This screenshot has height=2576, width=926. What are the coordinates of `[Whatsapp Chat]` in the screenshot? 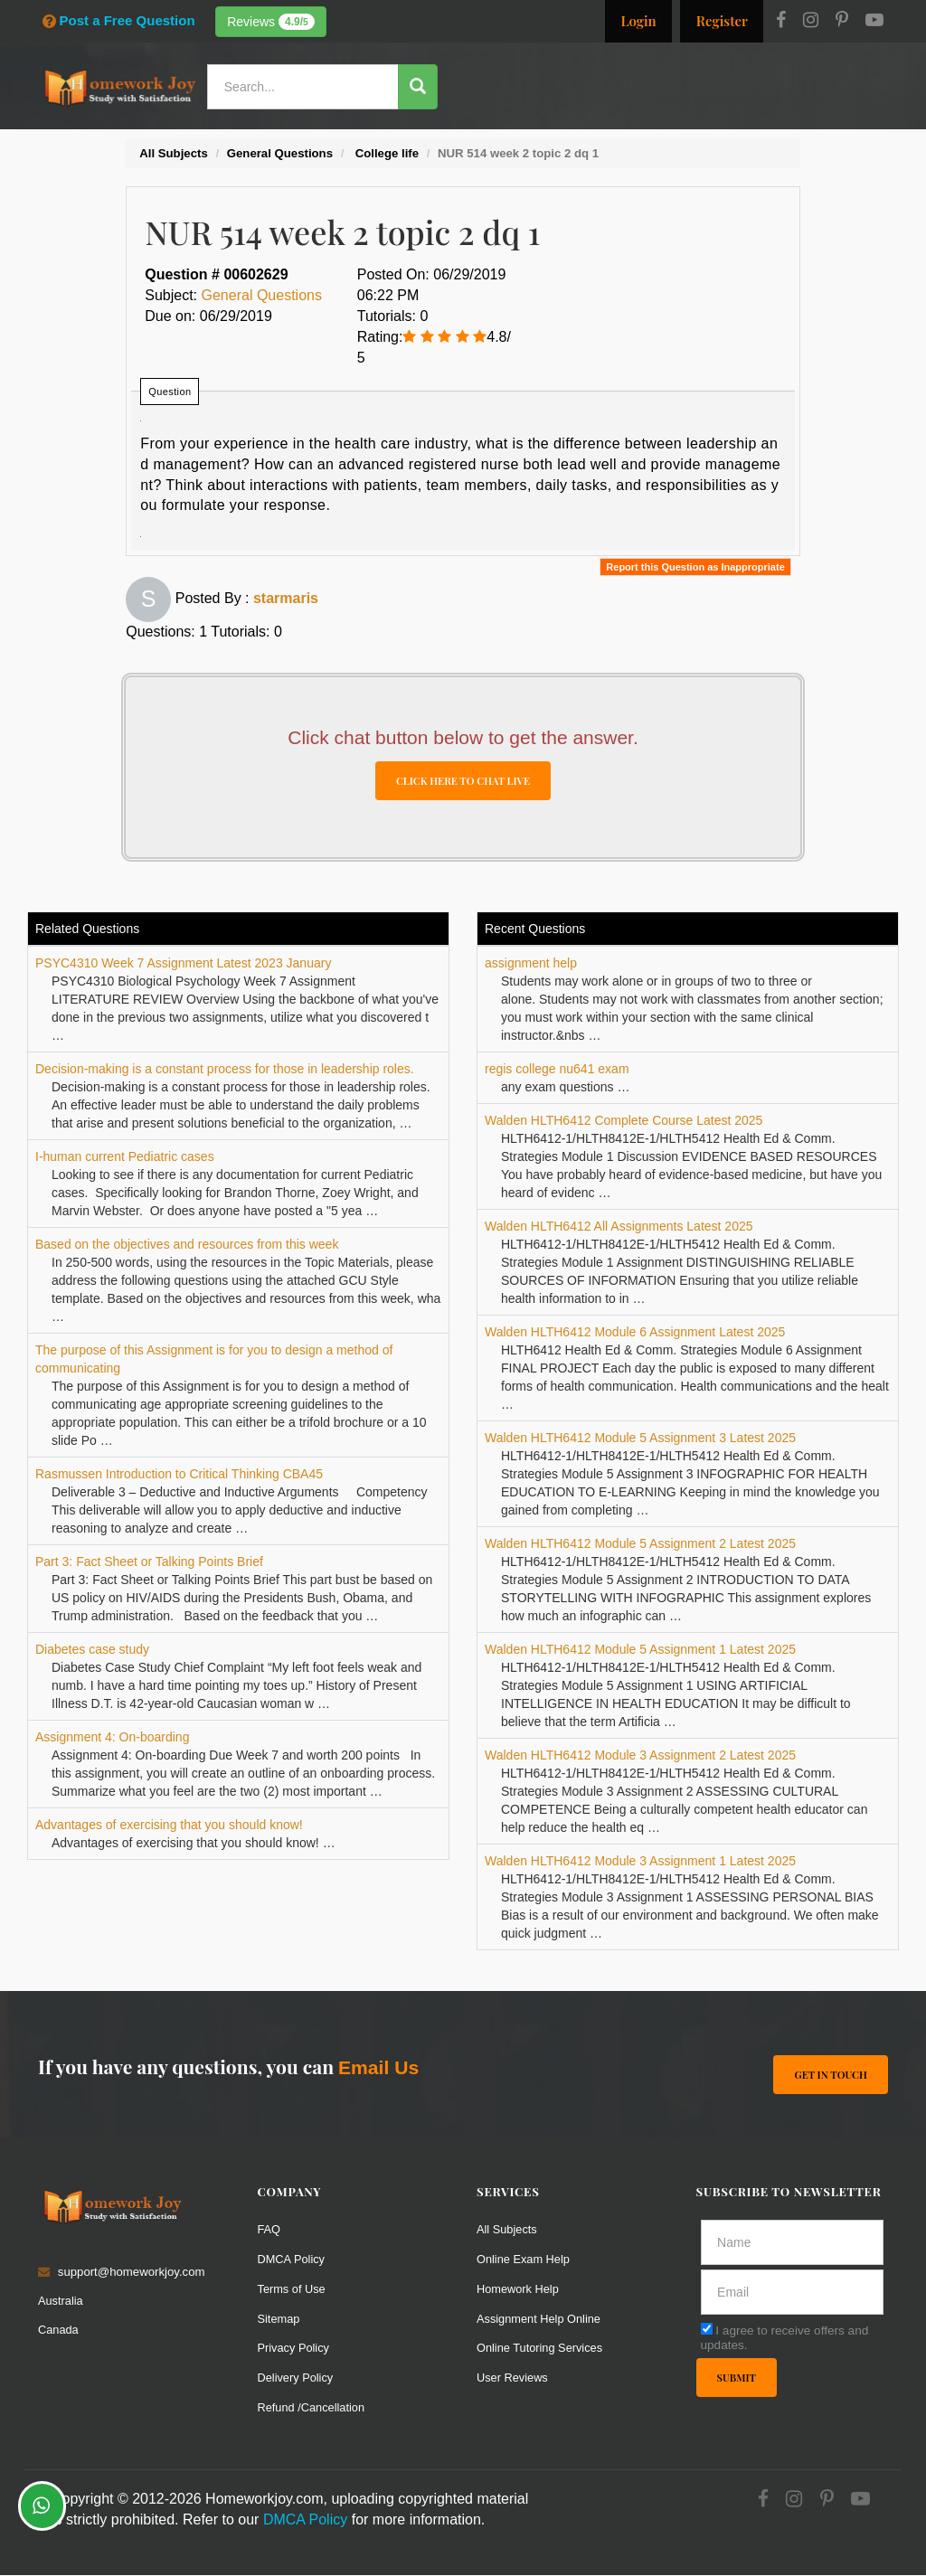 It's located at (42, 2506).